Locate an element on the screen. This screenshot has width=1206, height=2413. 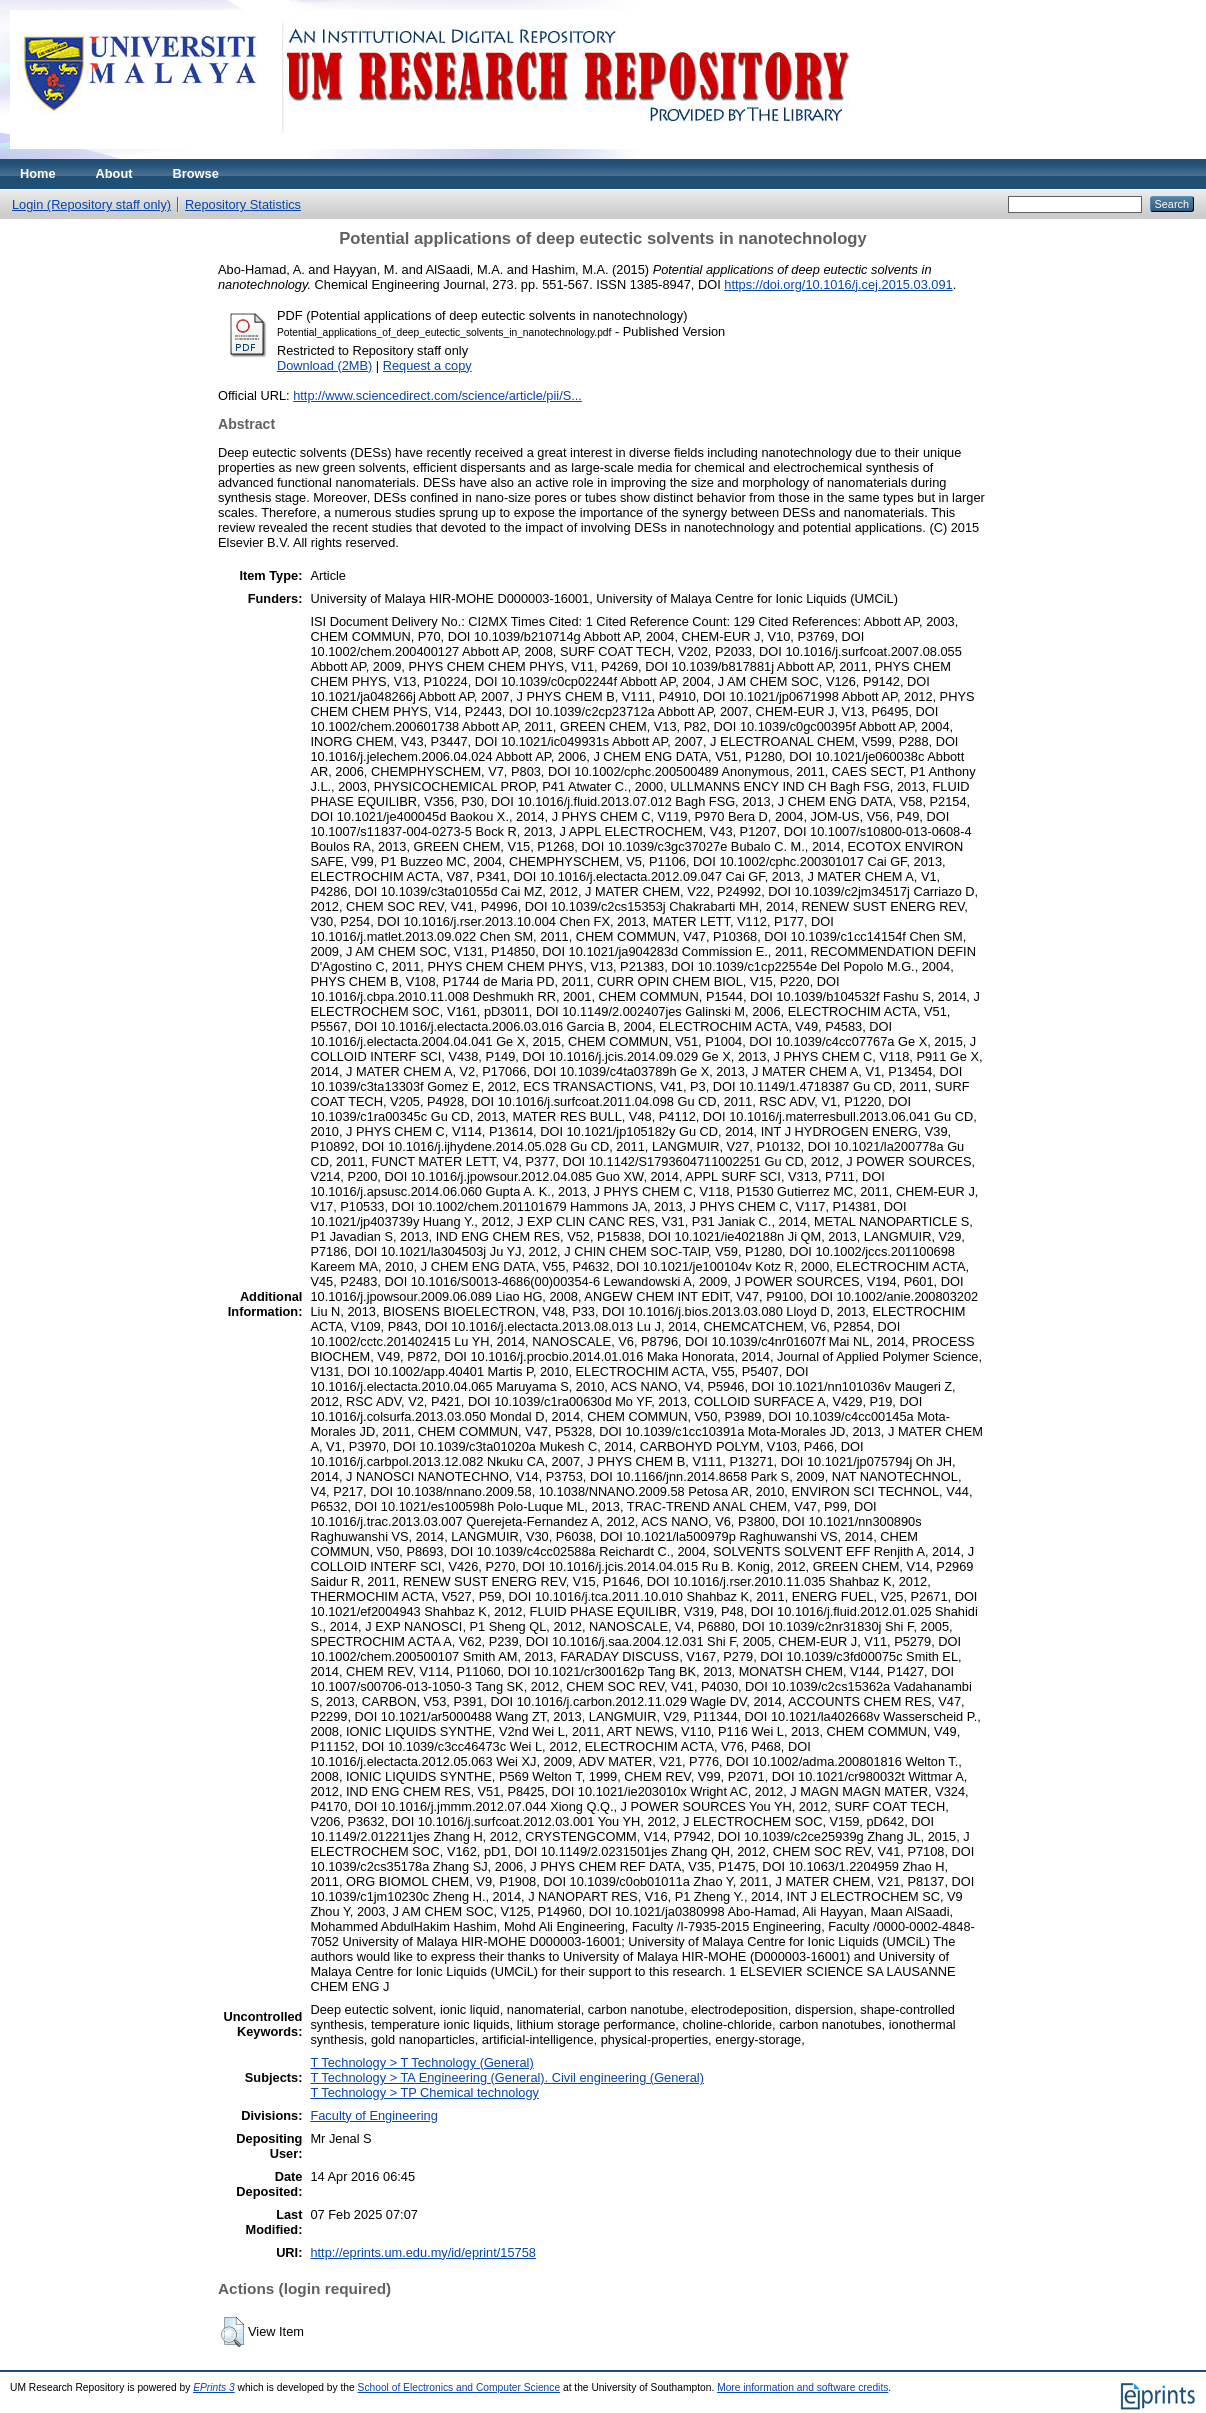
Repository Statistics is located at coordinates (243, 204).